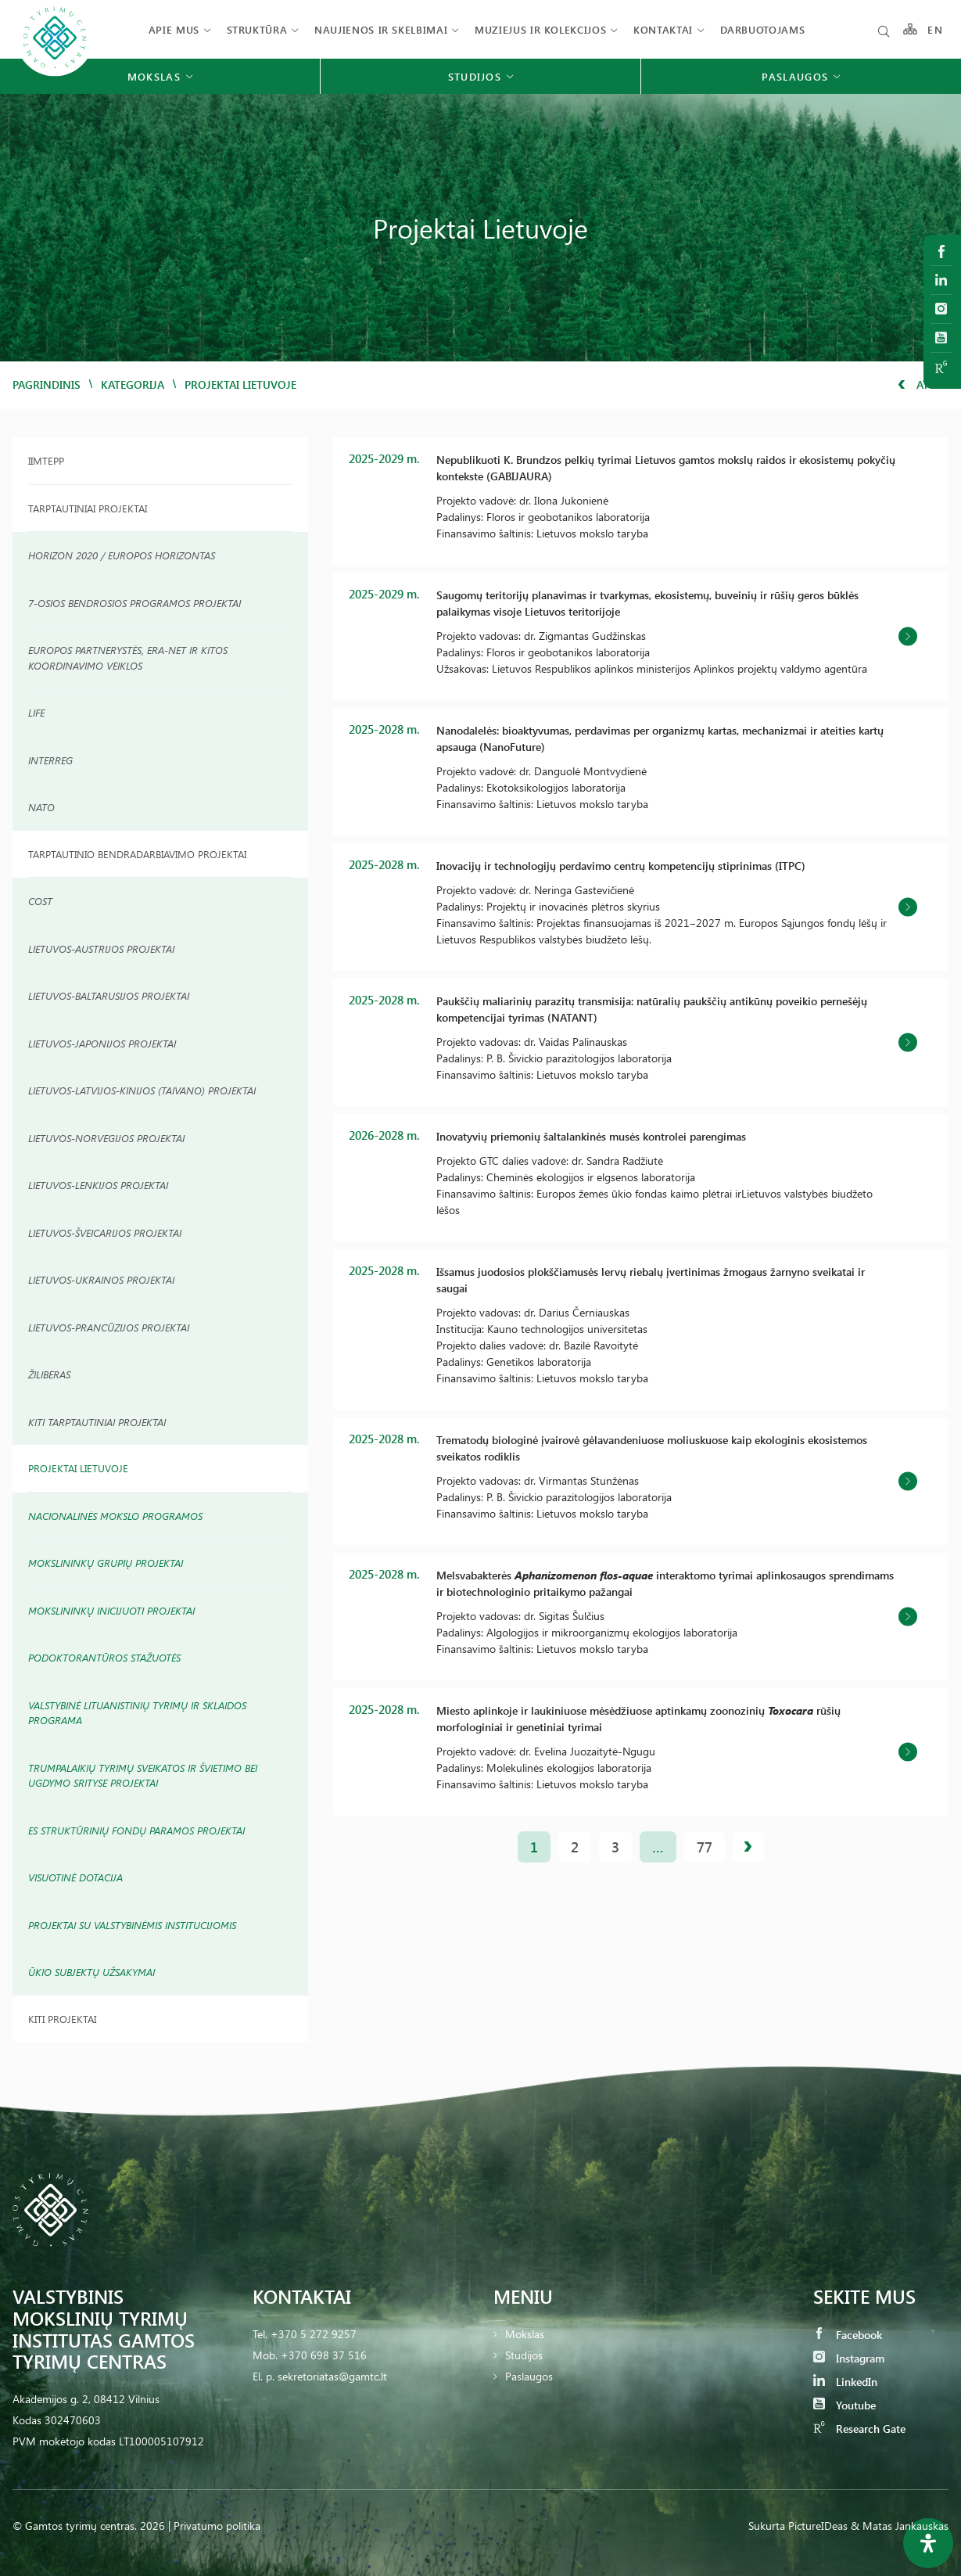  What do you see at coordinates (663, 29) in the screenshot?
I see `Kontaktai` at bounding box center [663, 29].